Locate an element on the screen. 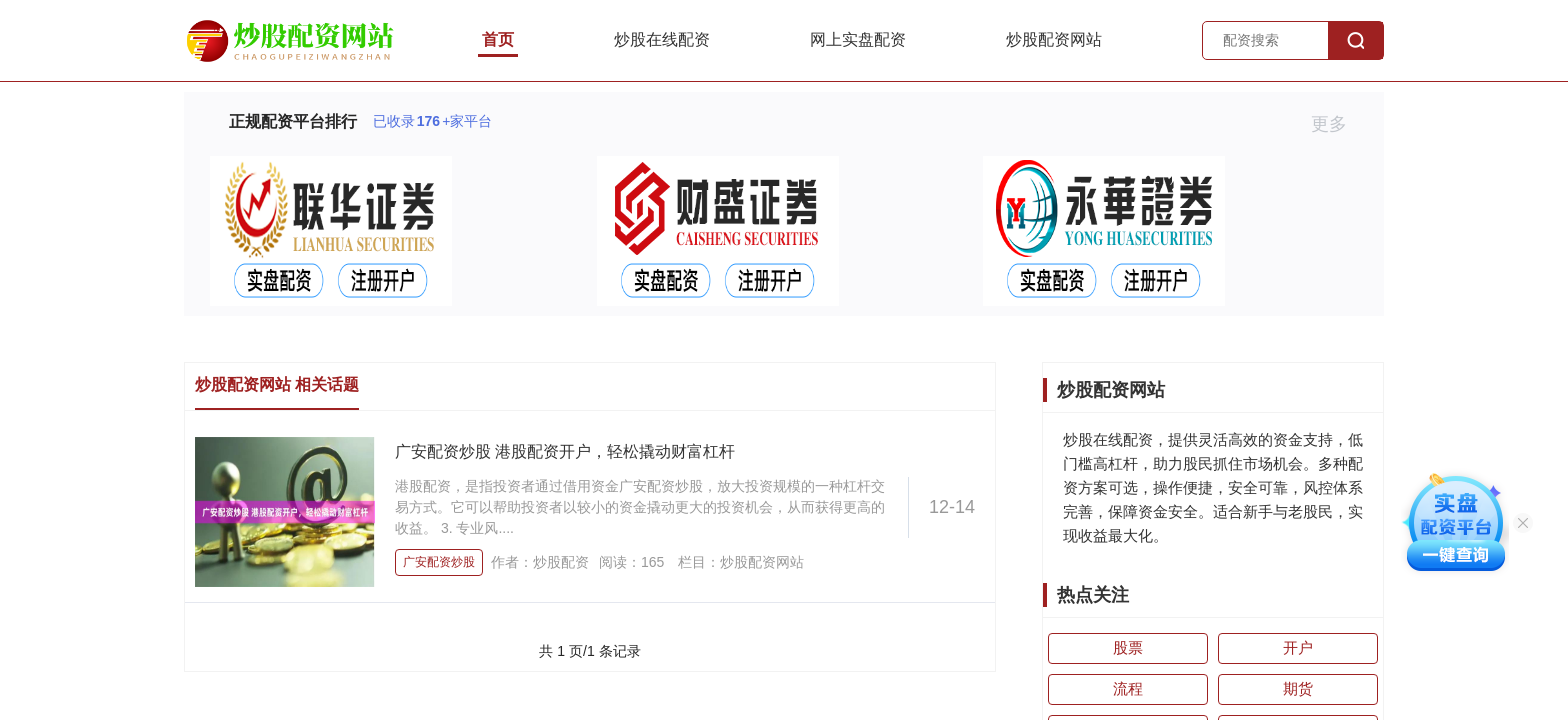 The height and width of the screenshot is (720, 1568). 更多 is located at coordinates (1337, 124).